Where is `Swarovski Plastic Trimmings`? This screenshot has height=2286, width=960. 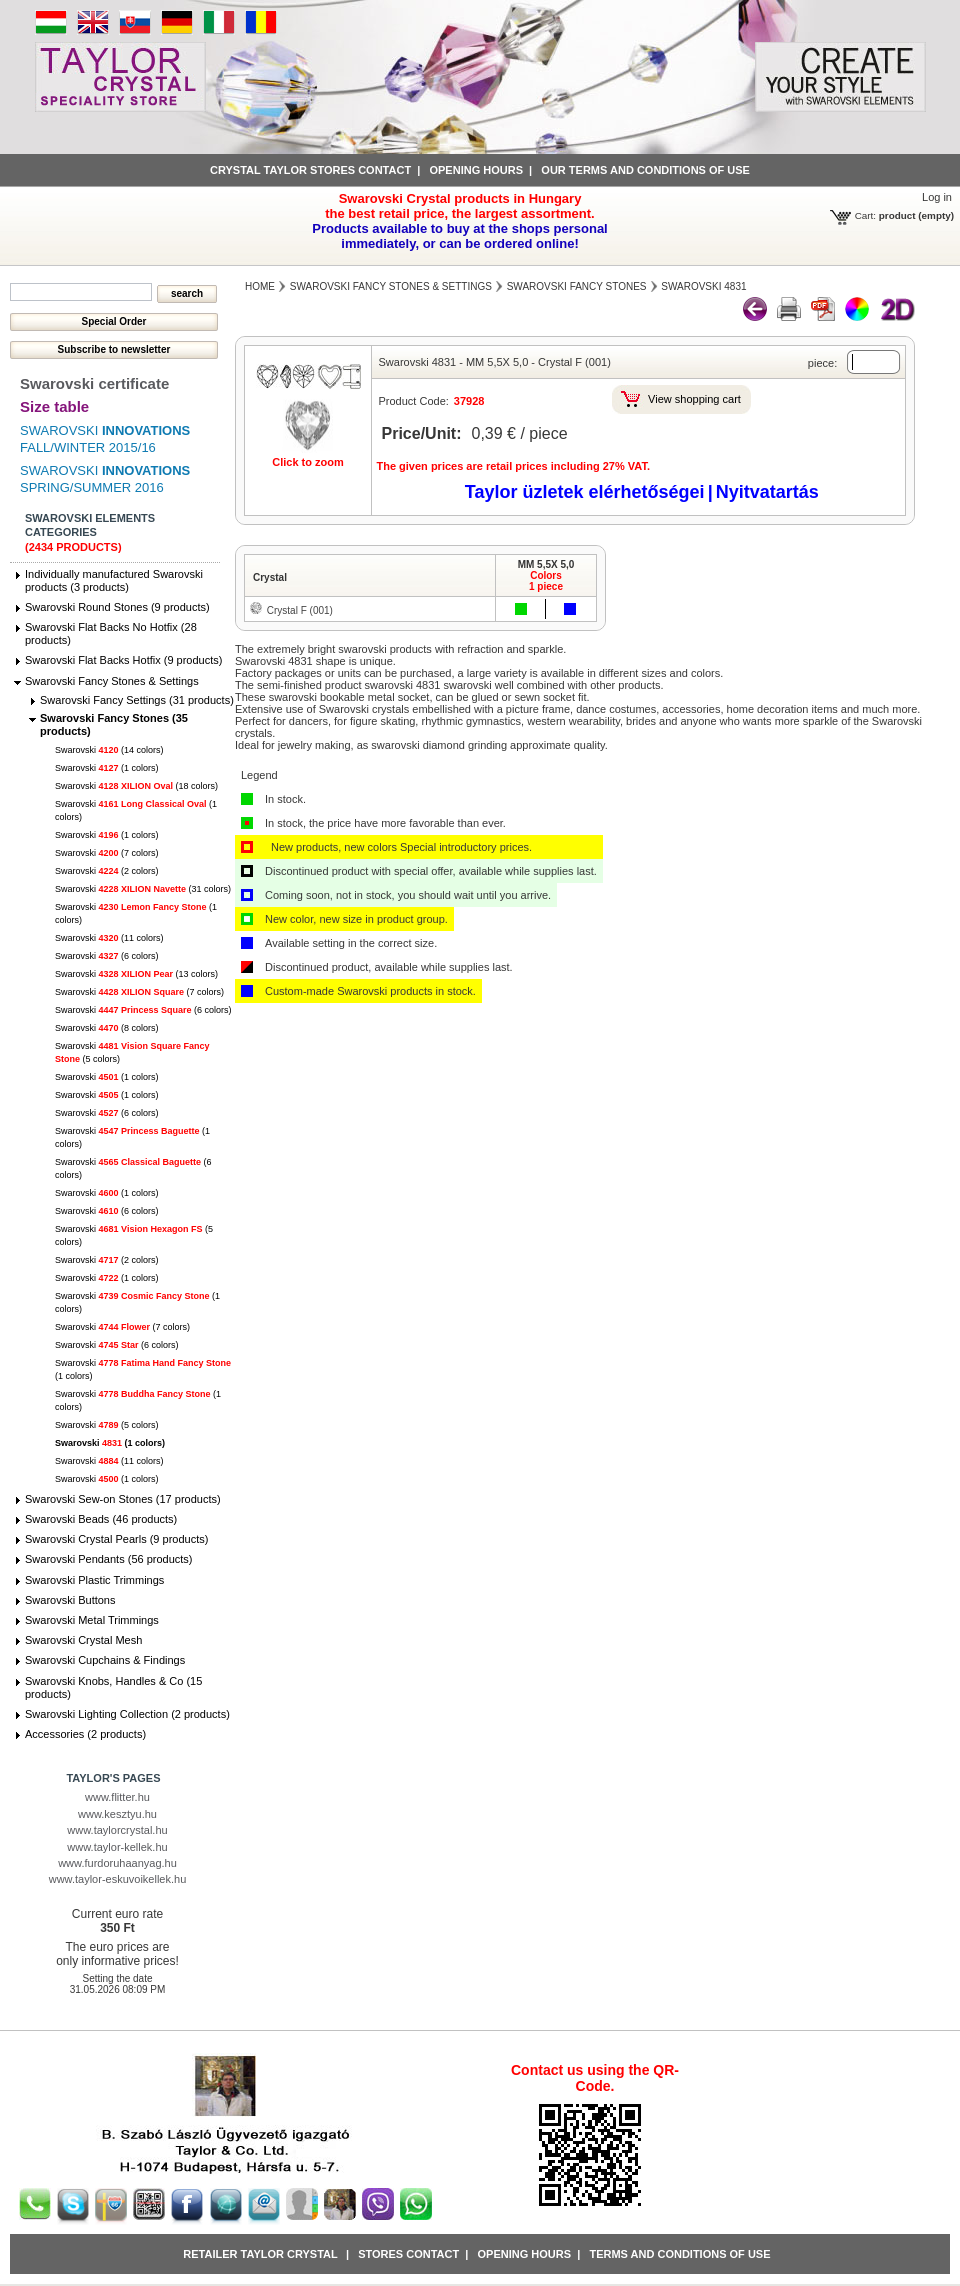
Swarovski Plastic Trimmings is located at coordinates (94, 1580).